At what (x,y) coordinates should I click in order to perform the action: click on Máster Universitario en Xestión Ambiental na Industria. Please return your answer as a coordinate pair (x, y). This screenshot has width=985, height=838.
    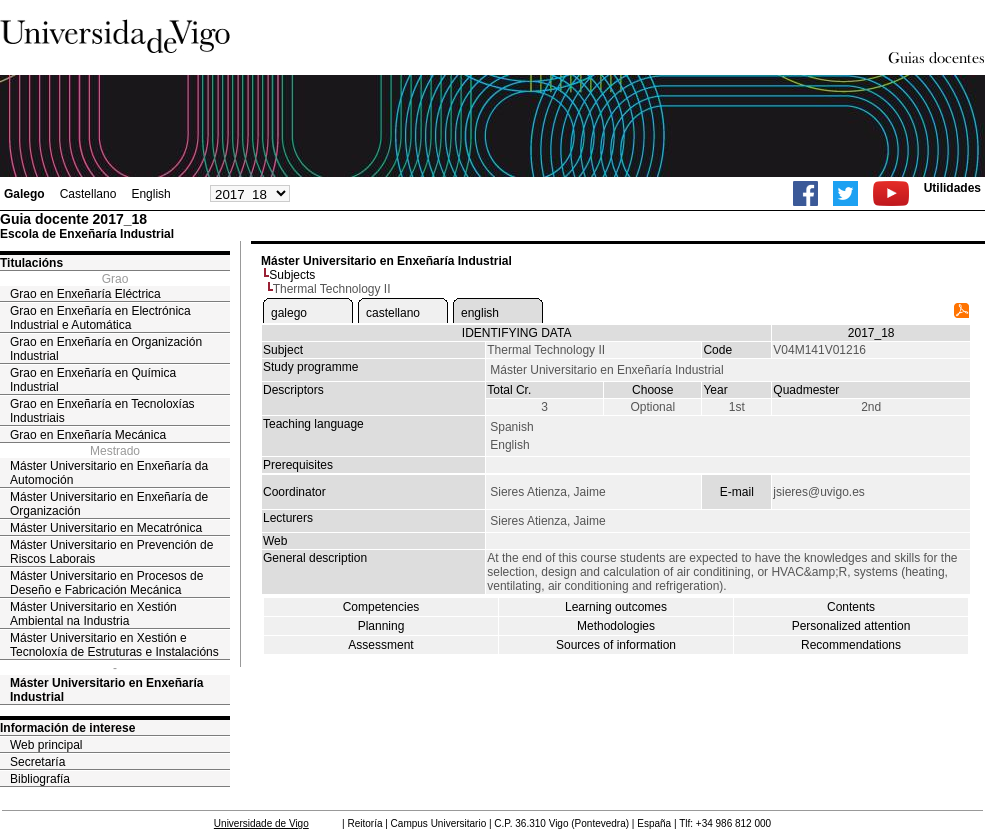
    Looking at the image, I should click on (93, 614).